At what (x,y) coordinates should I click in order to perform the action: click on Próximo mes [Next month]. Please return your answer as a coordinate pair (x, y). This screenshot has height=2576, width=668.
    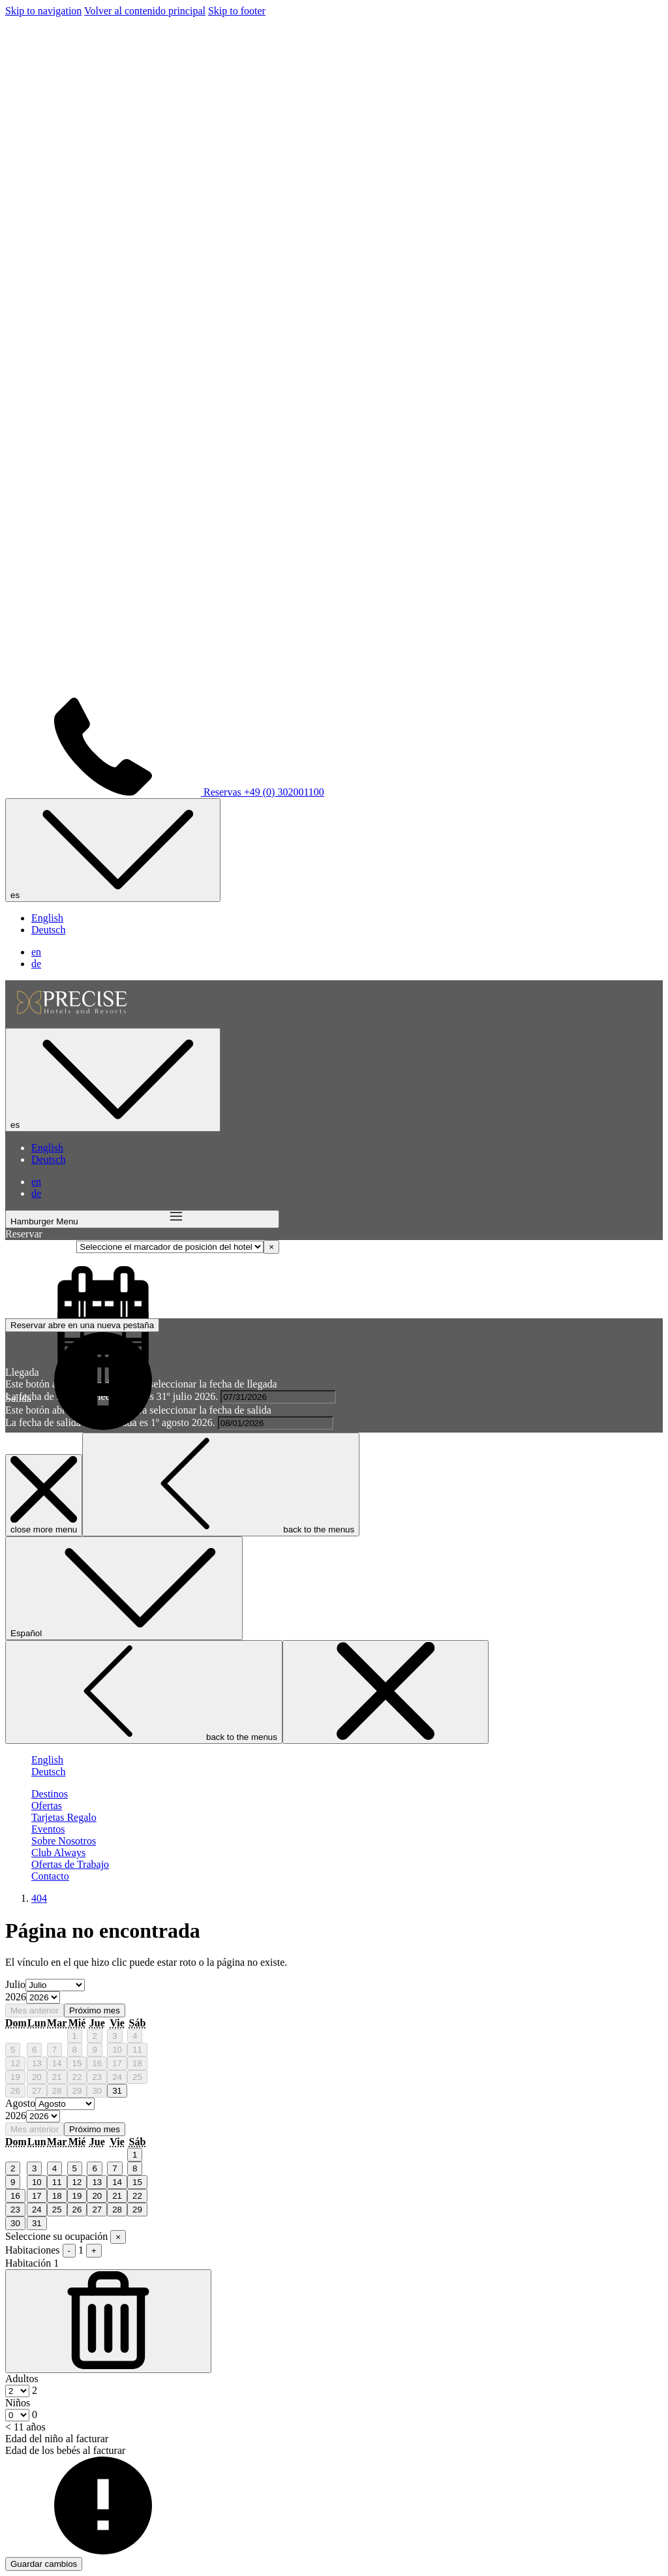
    Looking at the image, I should click on (94, 2010).